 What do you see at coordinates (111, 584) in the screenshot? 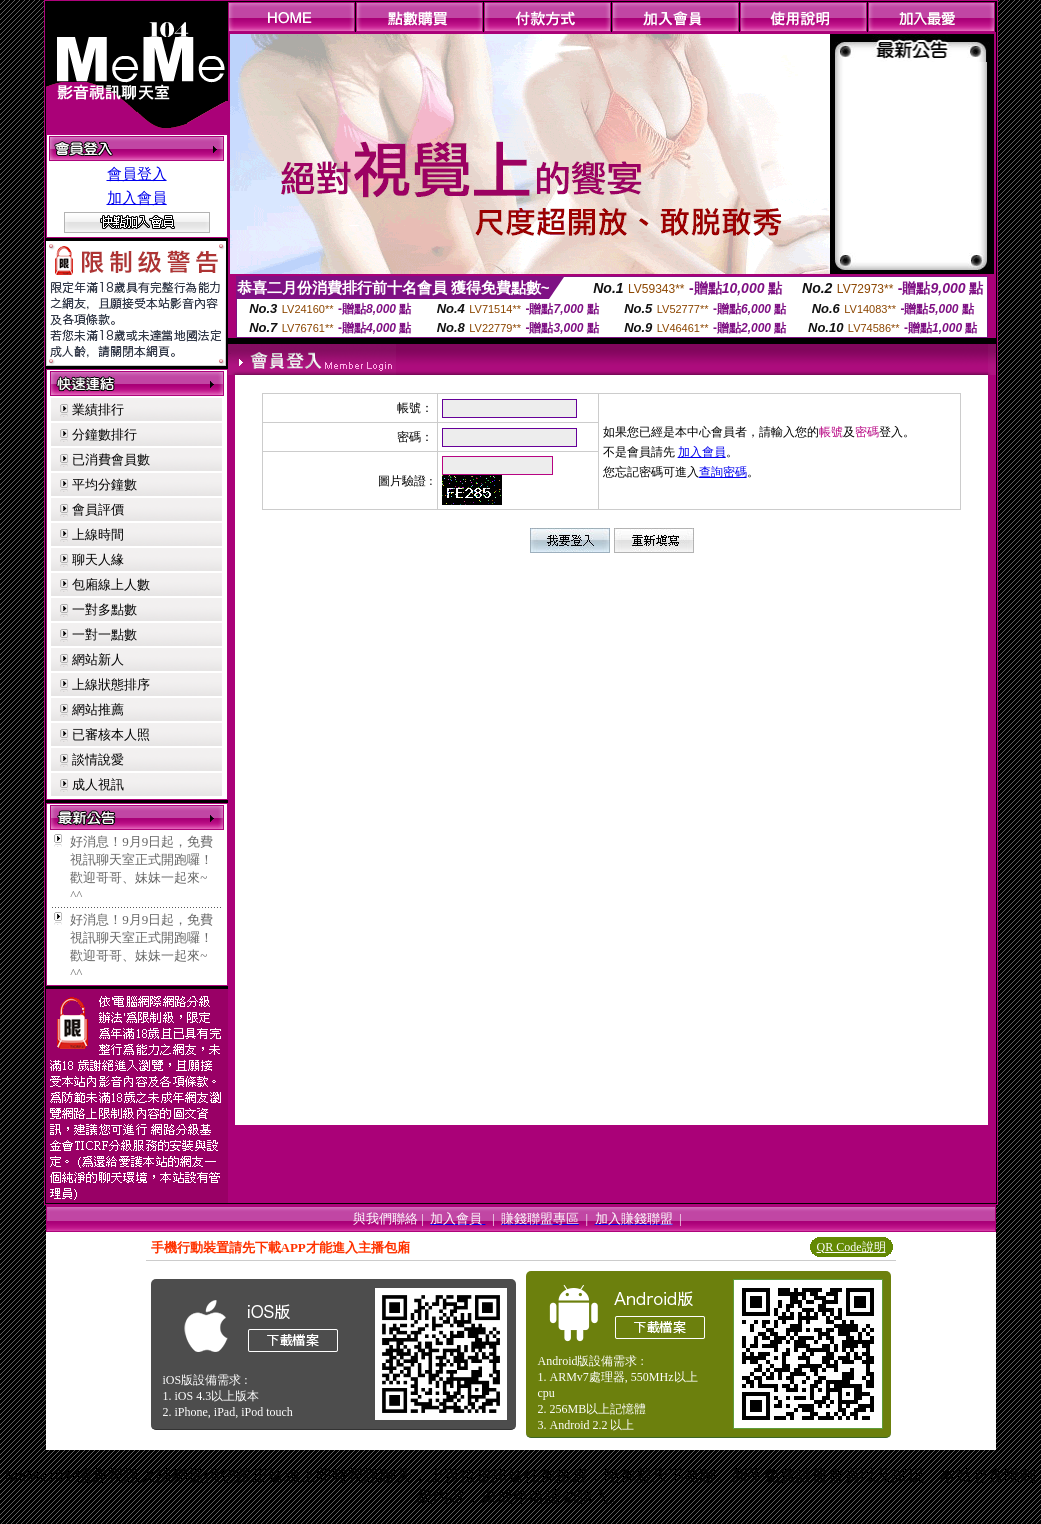
I see `包廂線上人數` at bounding box center [111, 584].